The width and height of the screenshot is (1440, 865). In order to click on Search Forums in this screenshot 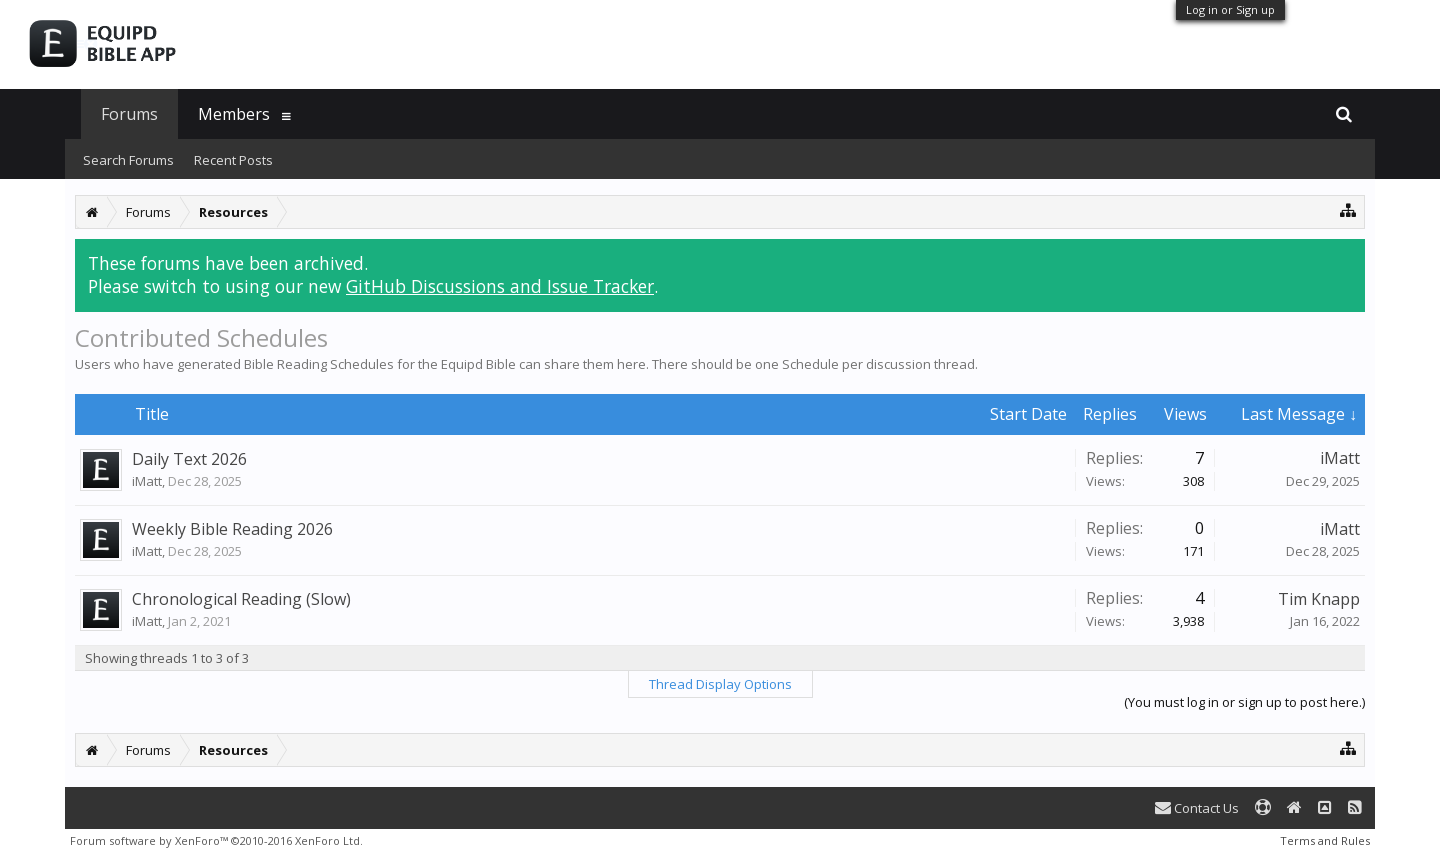, I will do `click(128, 160)`.